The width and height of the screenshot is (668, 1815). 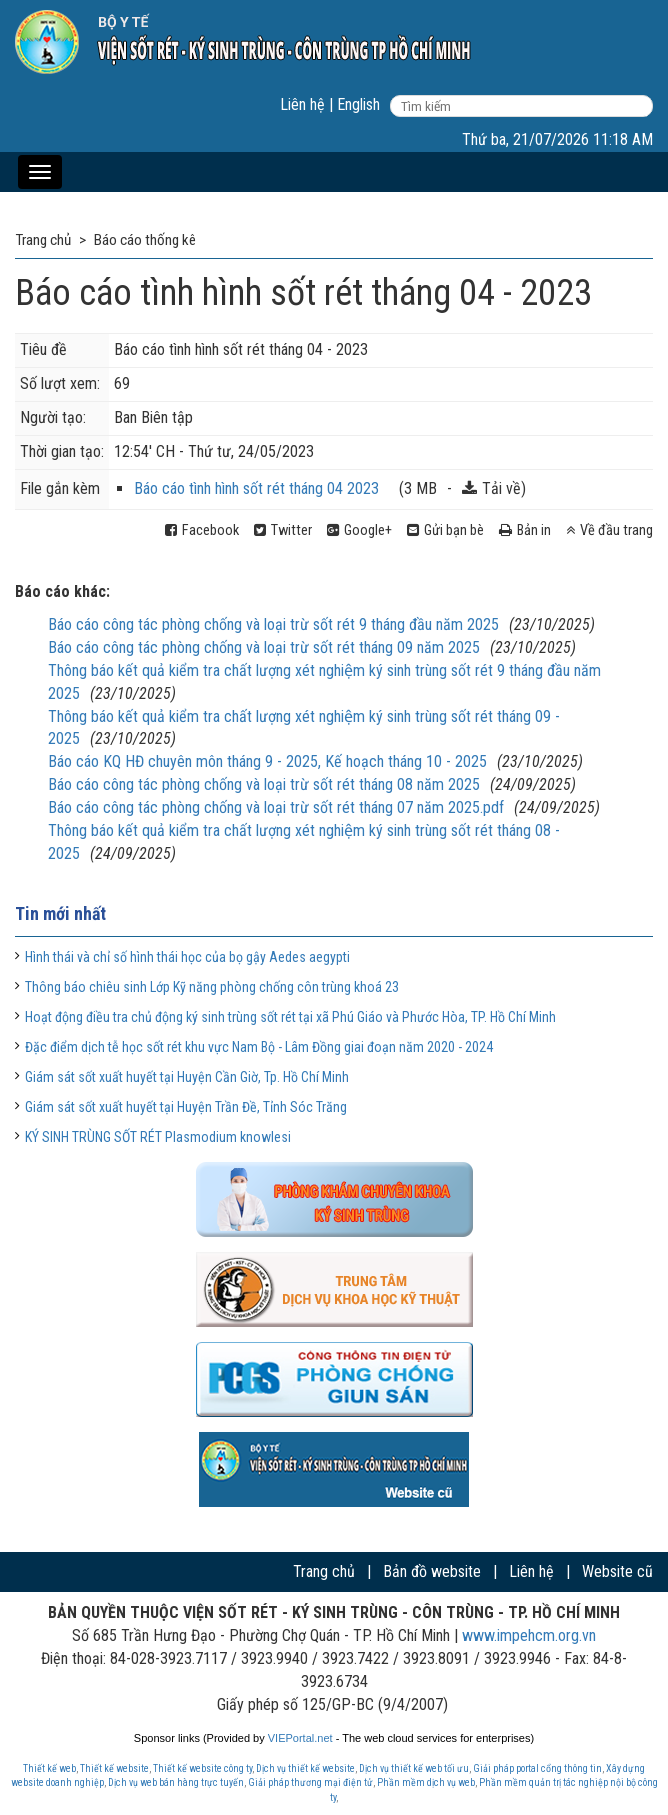 What do you see at coordinates (176, 1782) in the screenshot?
I see `Dịch vụ web bán hàng trực tuyến` at bounding box center [176, 1782].